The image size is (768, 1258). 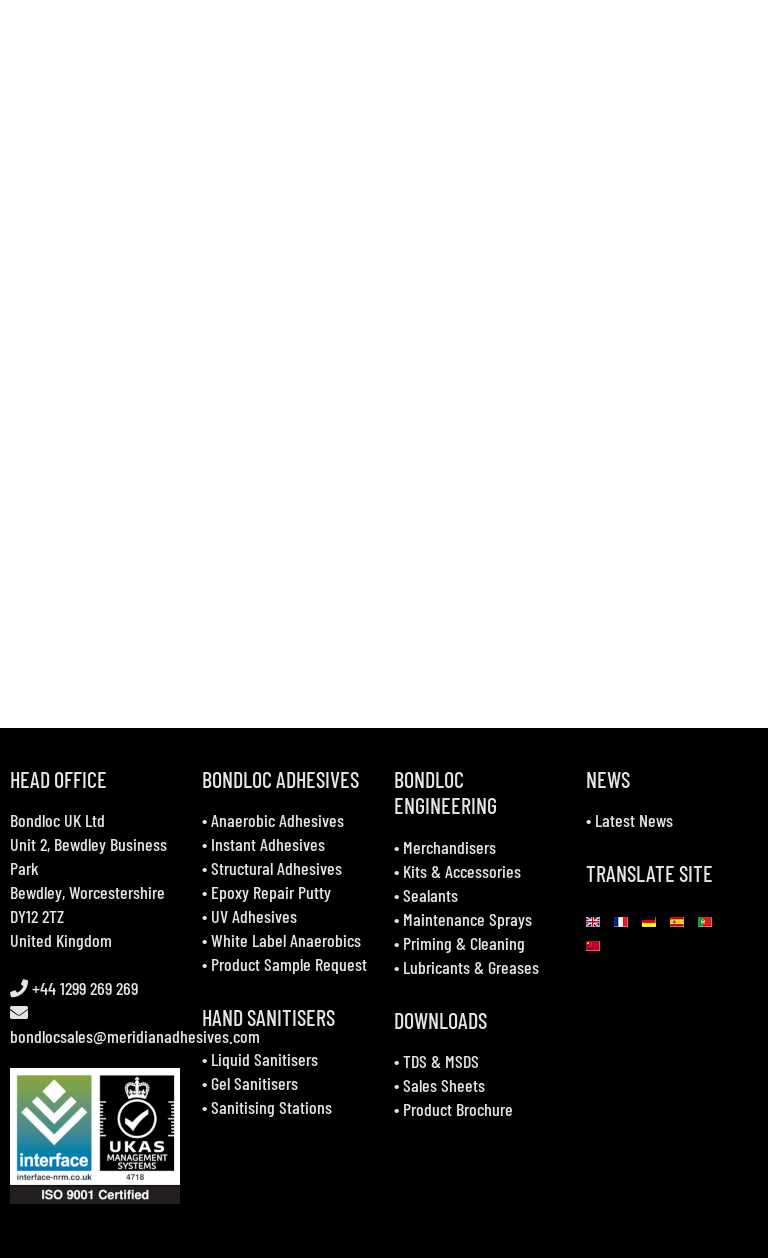 I want to click on +44 1299 269 269, so click(x=83, y=988).